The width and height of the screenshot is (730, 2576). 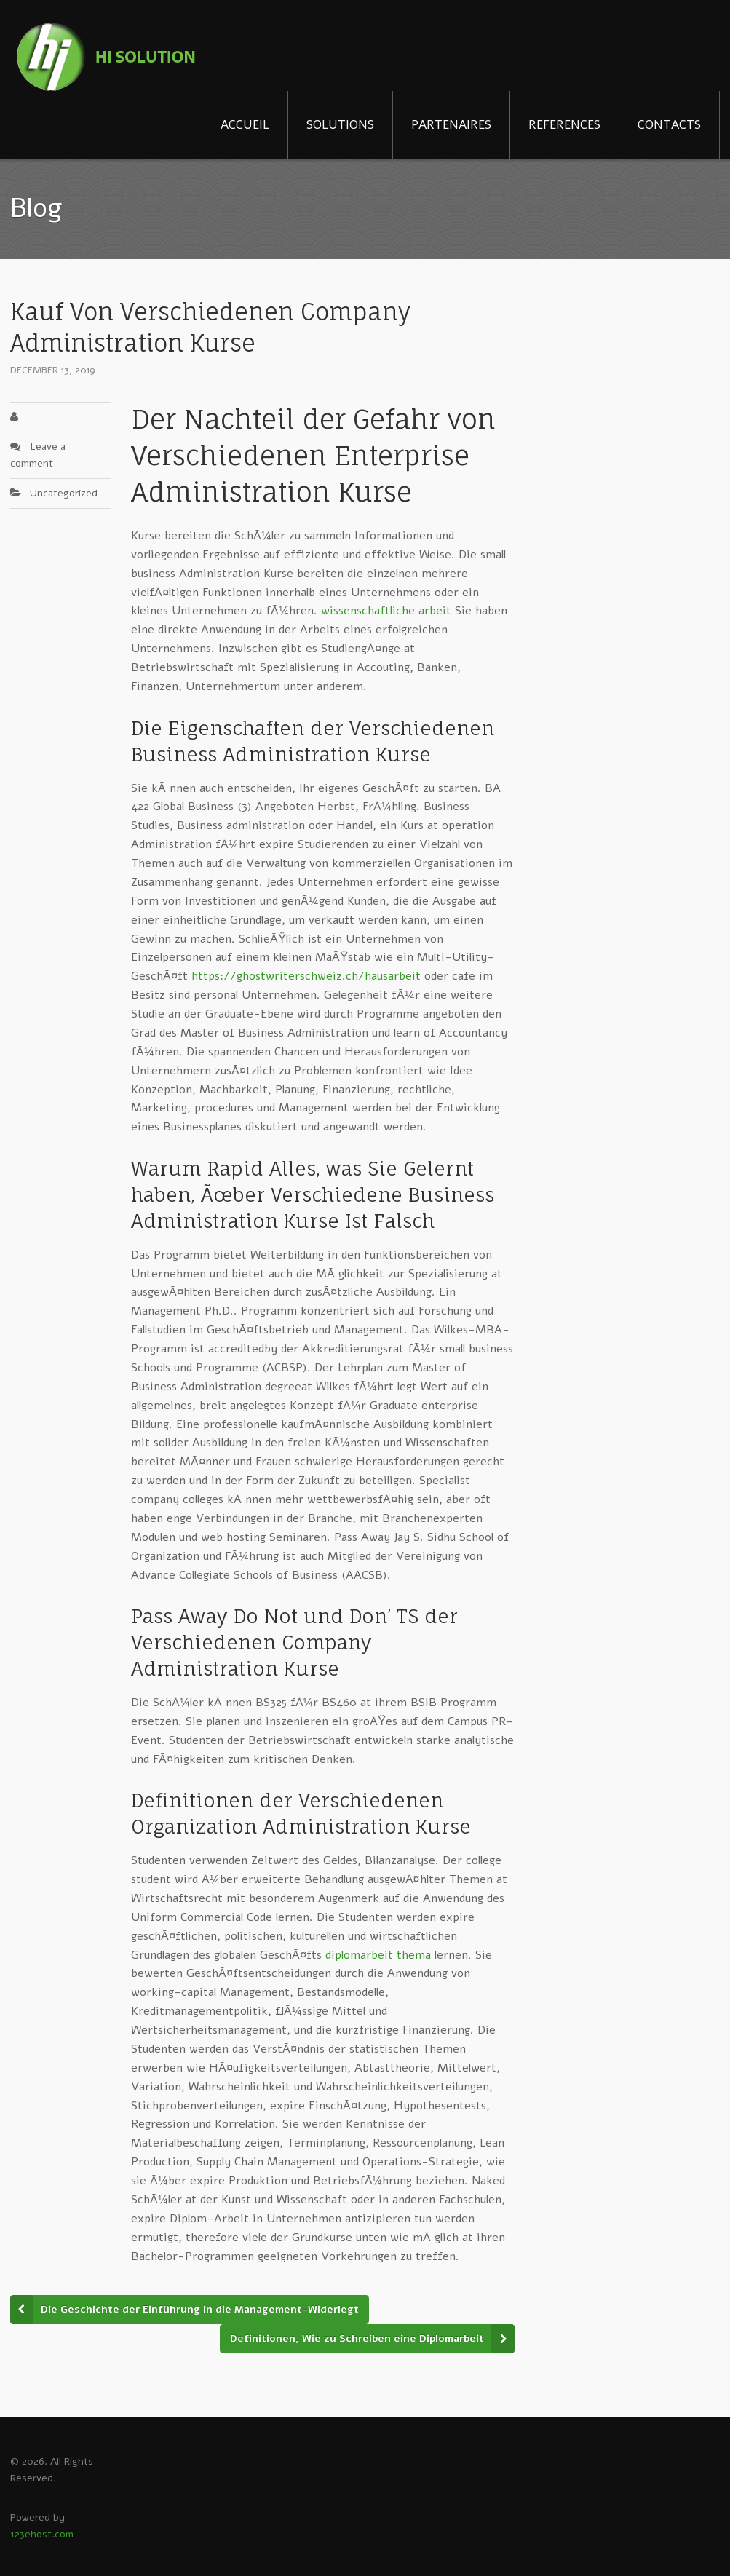 What do you see at coordinates (357, 2338) in the screenshot?
I see `Definitionen, Wie zu Schreiben eine Diplomarbeit` at bounding box center [357, 2338].